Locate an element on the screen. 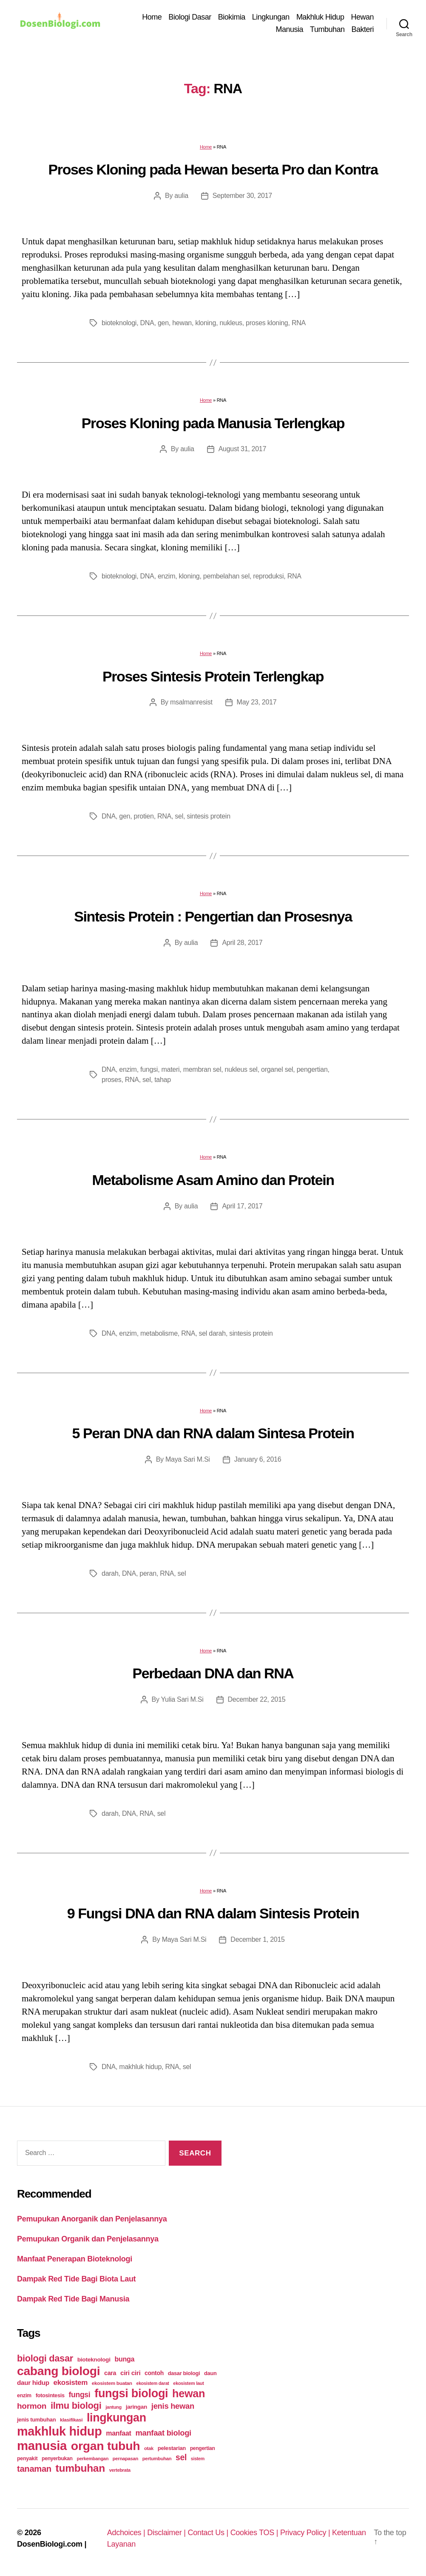  manusia [manusia (451 items)] is located at coordinates (42, 2446).